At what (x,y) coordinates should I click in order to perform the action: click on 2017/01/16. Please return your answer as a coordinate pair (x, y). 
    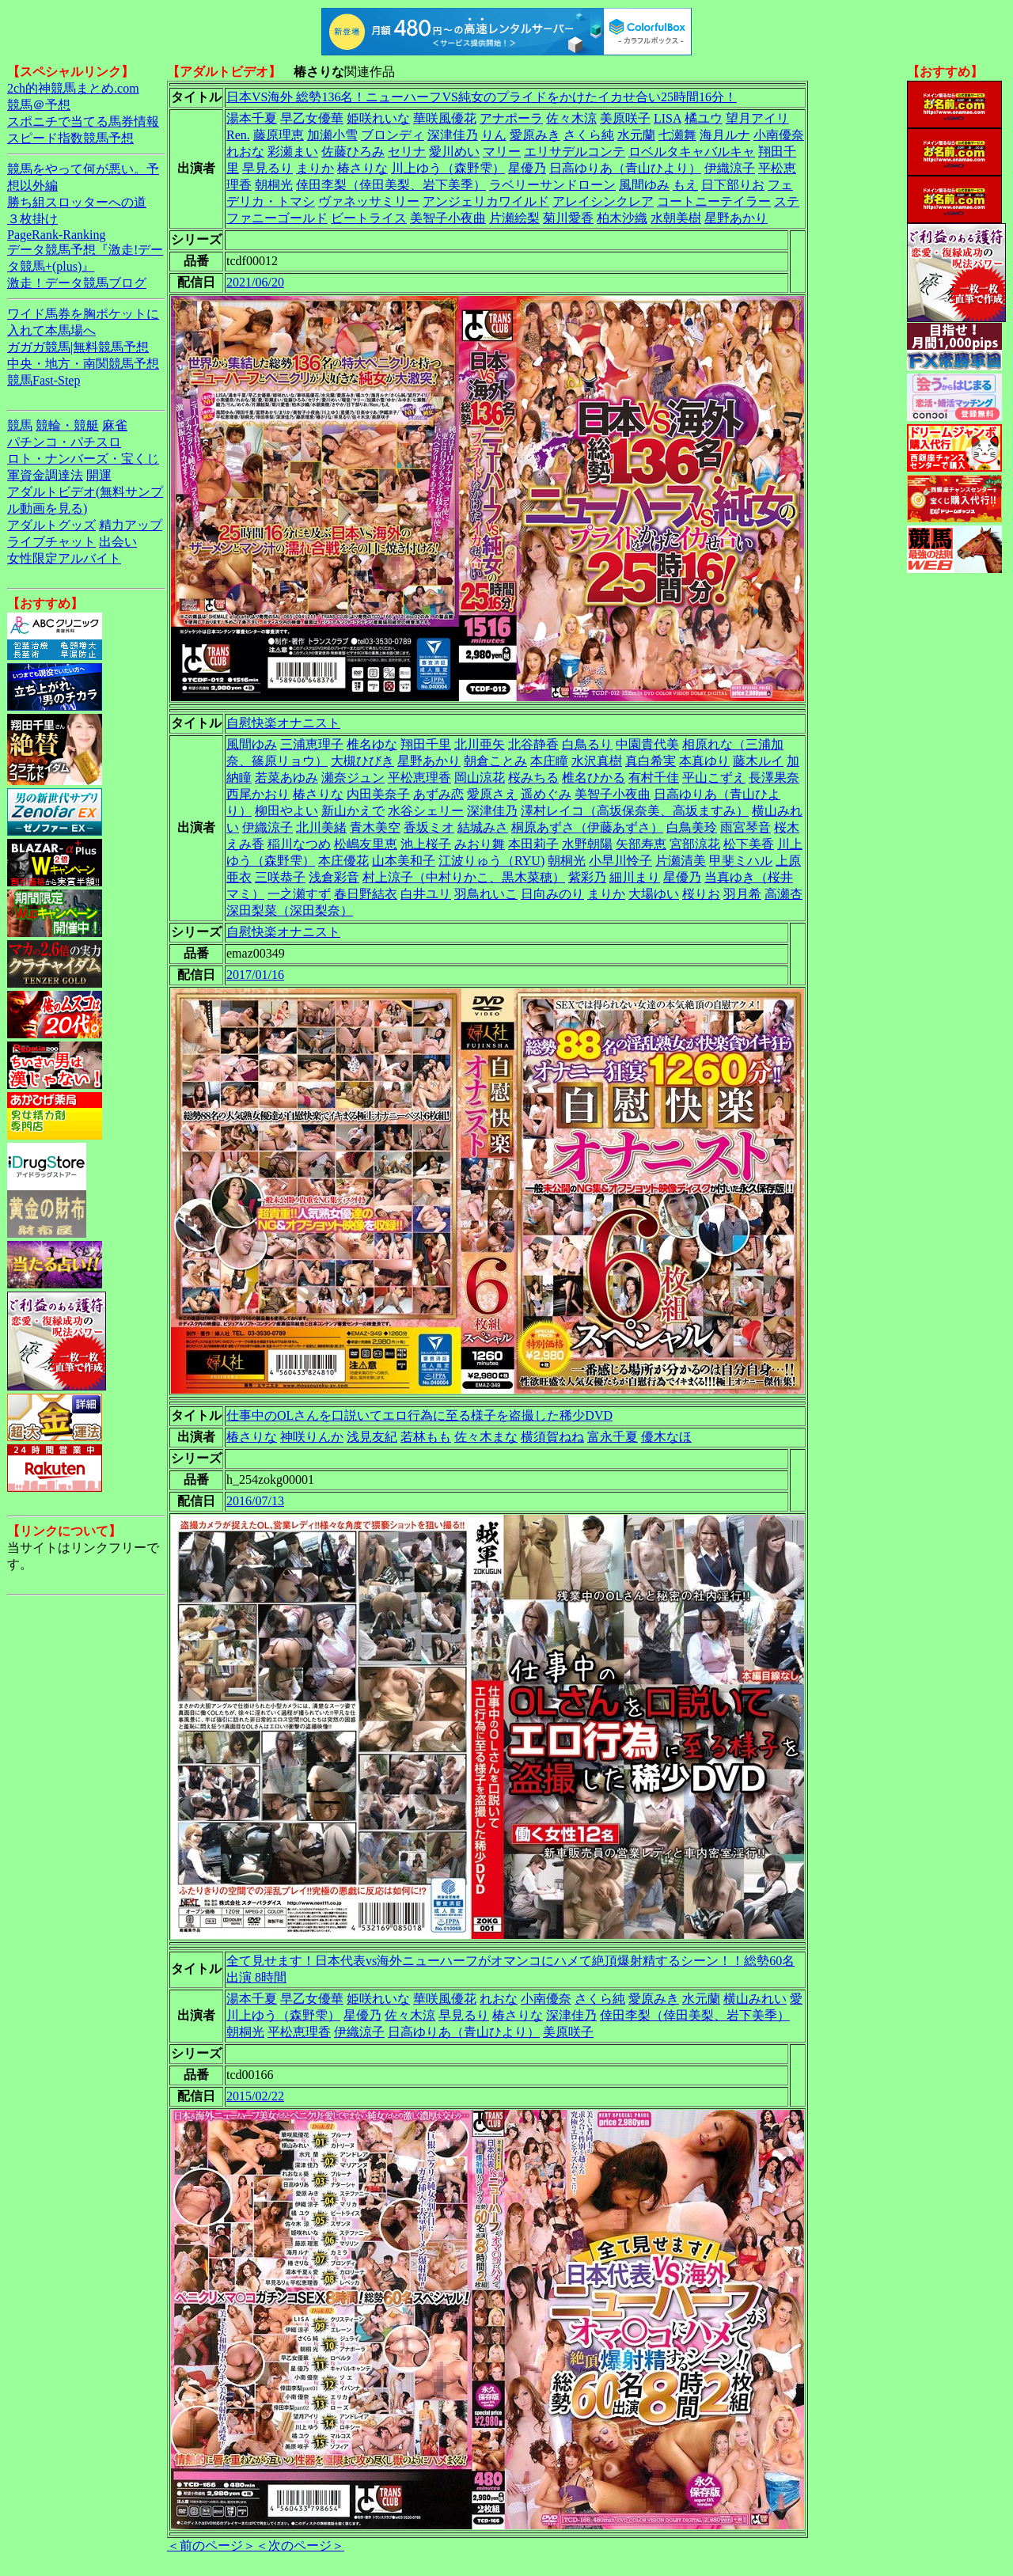
    Looking at the image, I should click on (255, 974).